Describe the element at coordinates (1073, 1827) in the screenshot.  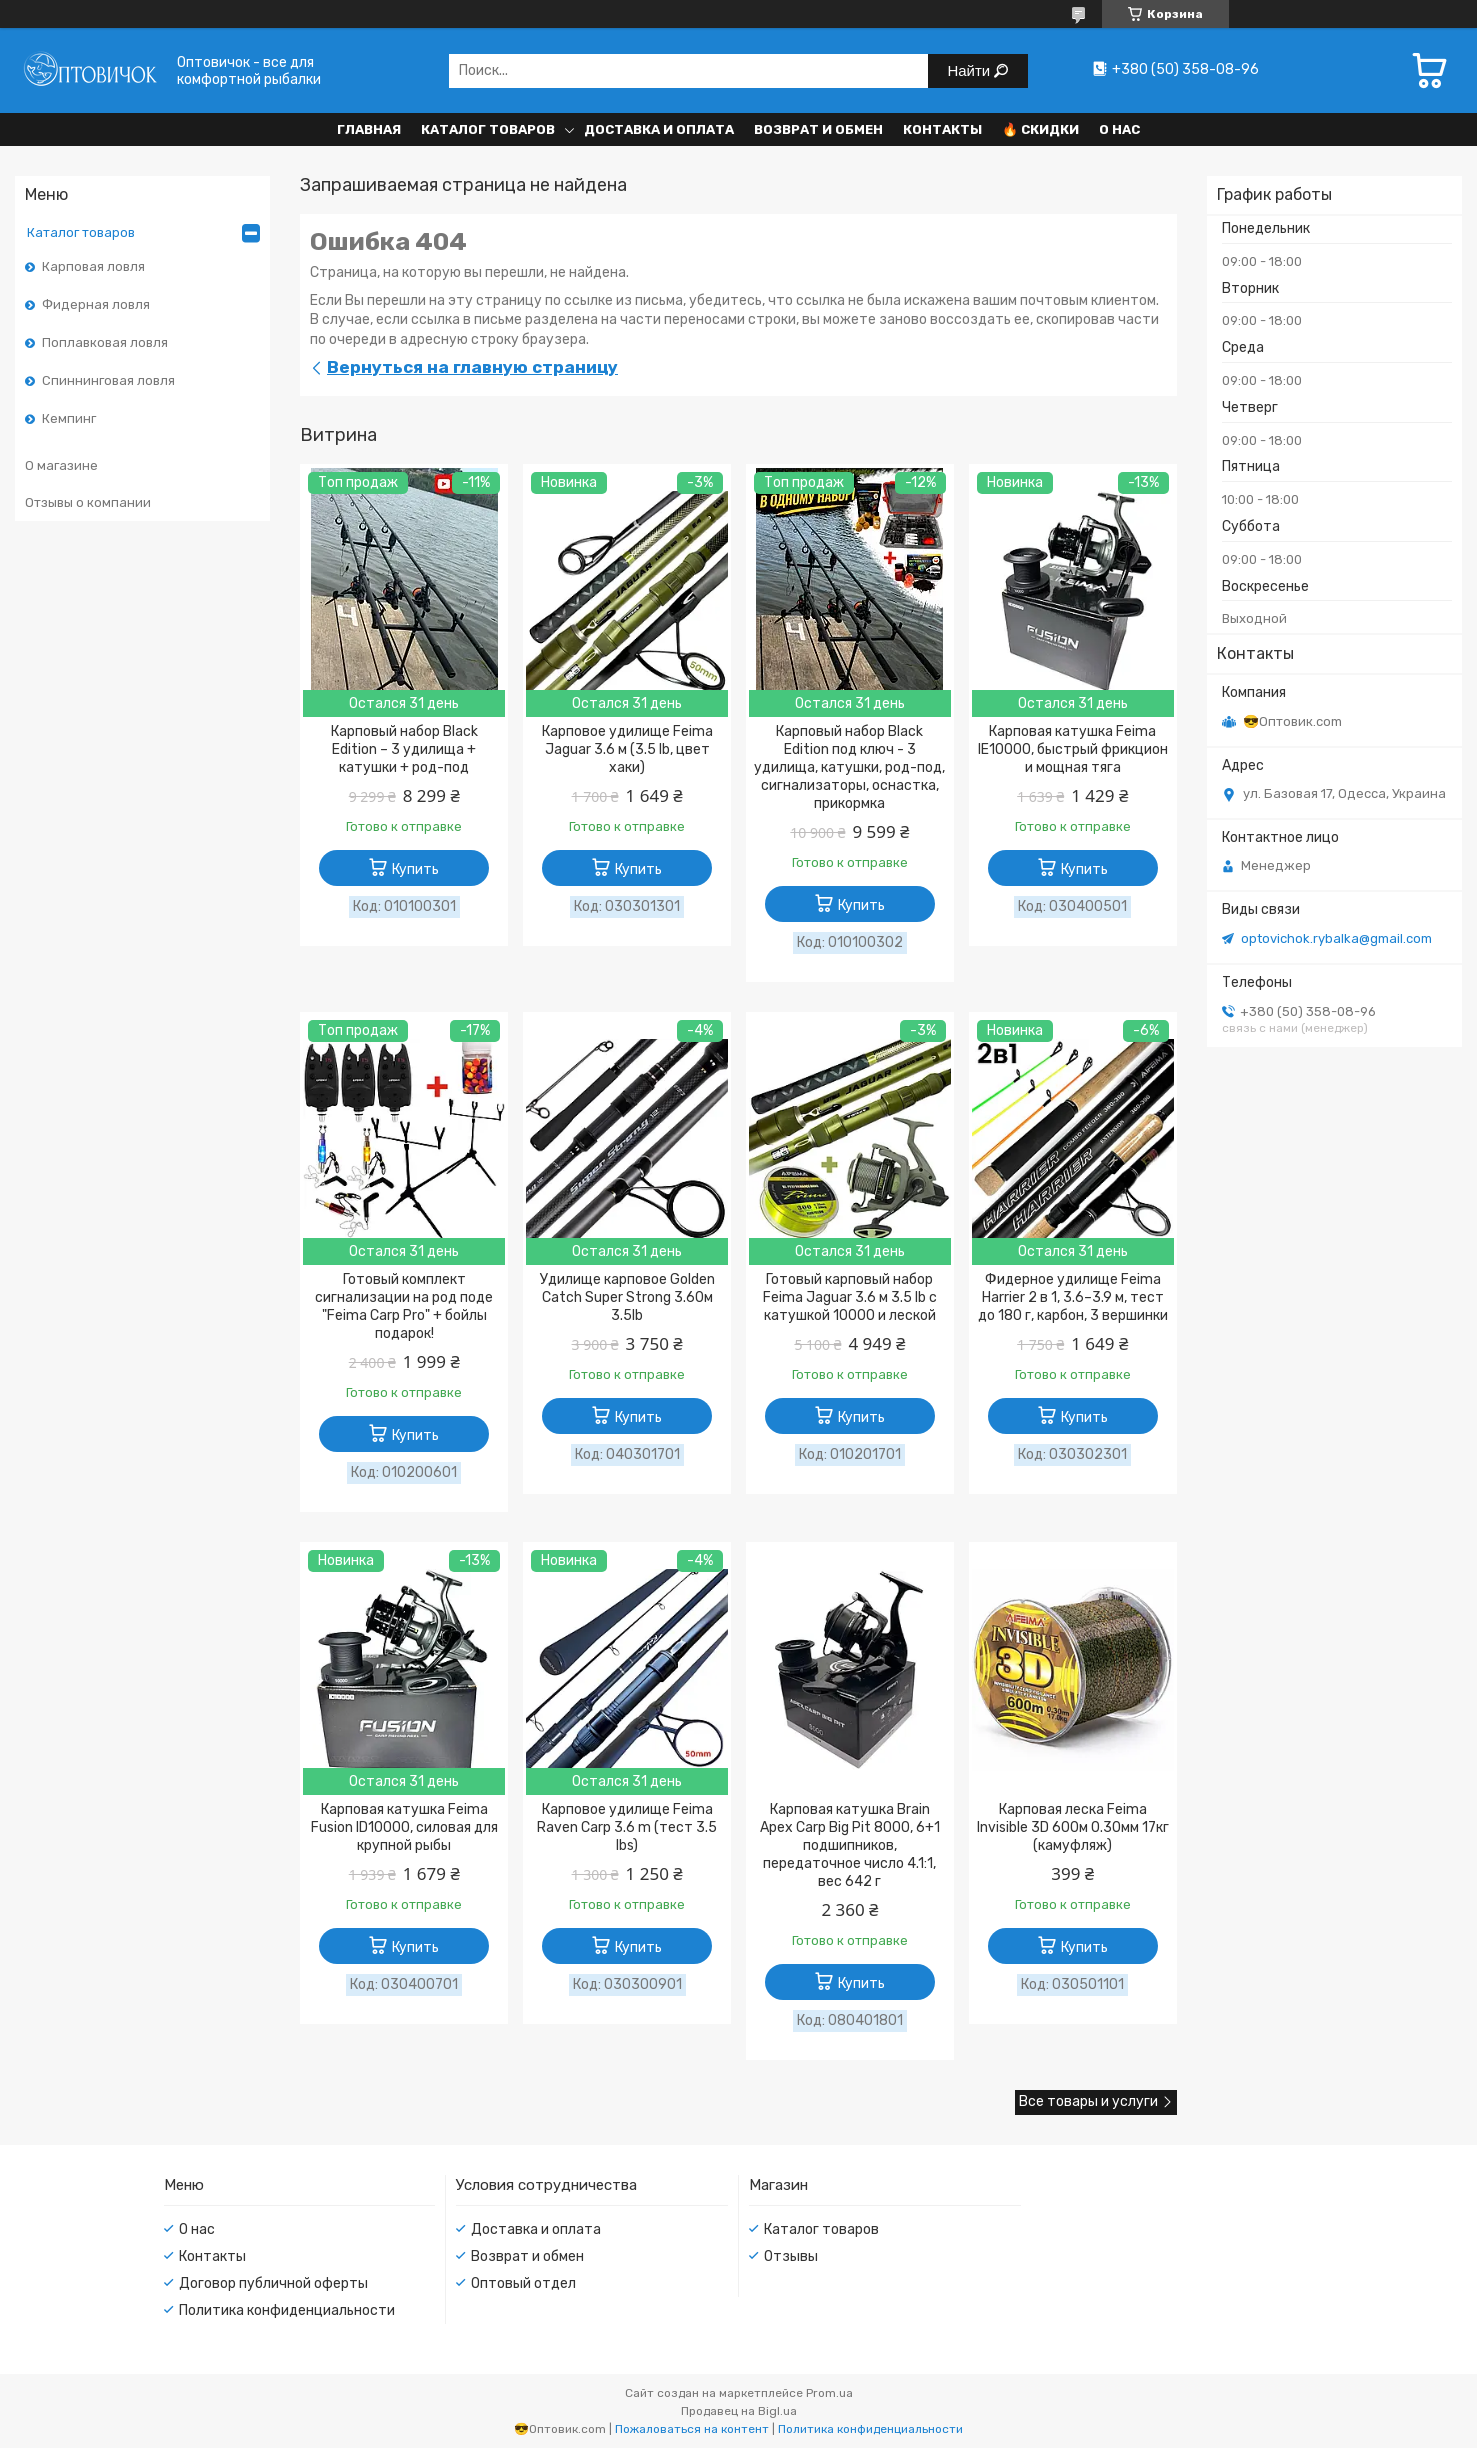
I see `Карповая леска Feima Invisible 3D 600м 0.30мм 17кг (камуфляж)` at that location.